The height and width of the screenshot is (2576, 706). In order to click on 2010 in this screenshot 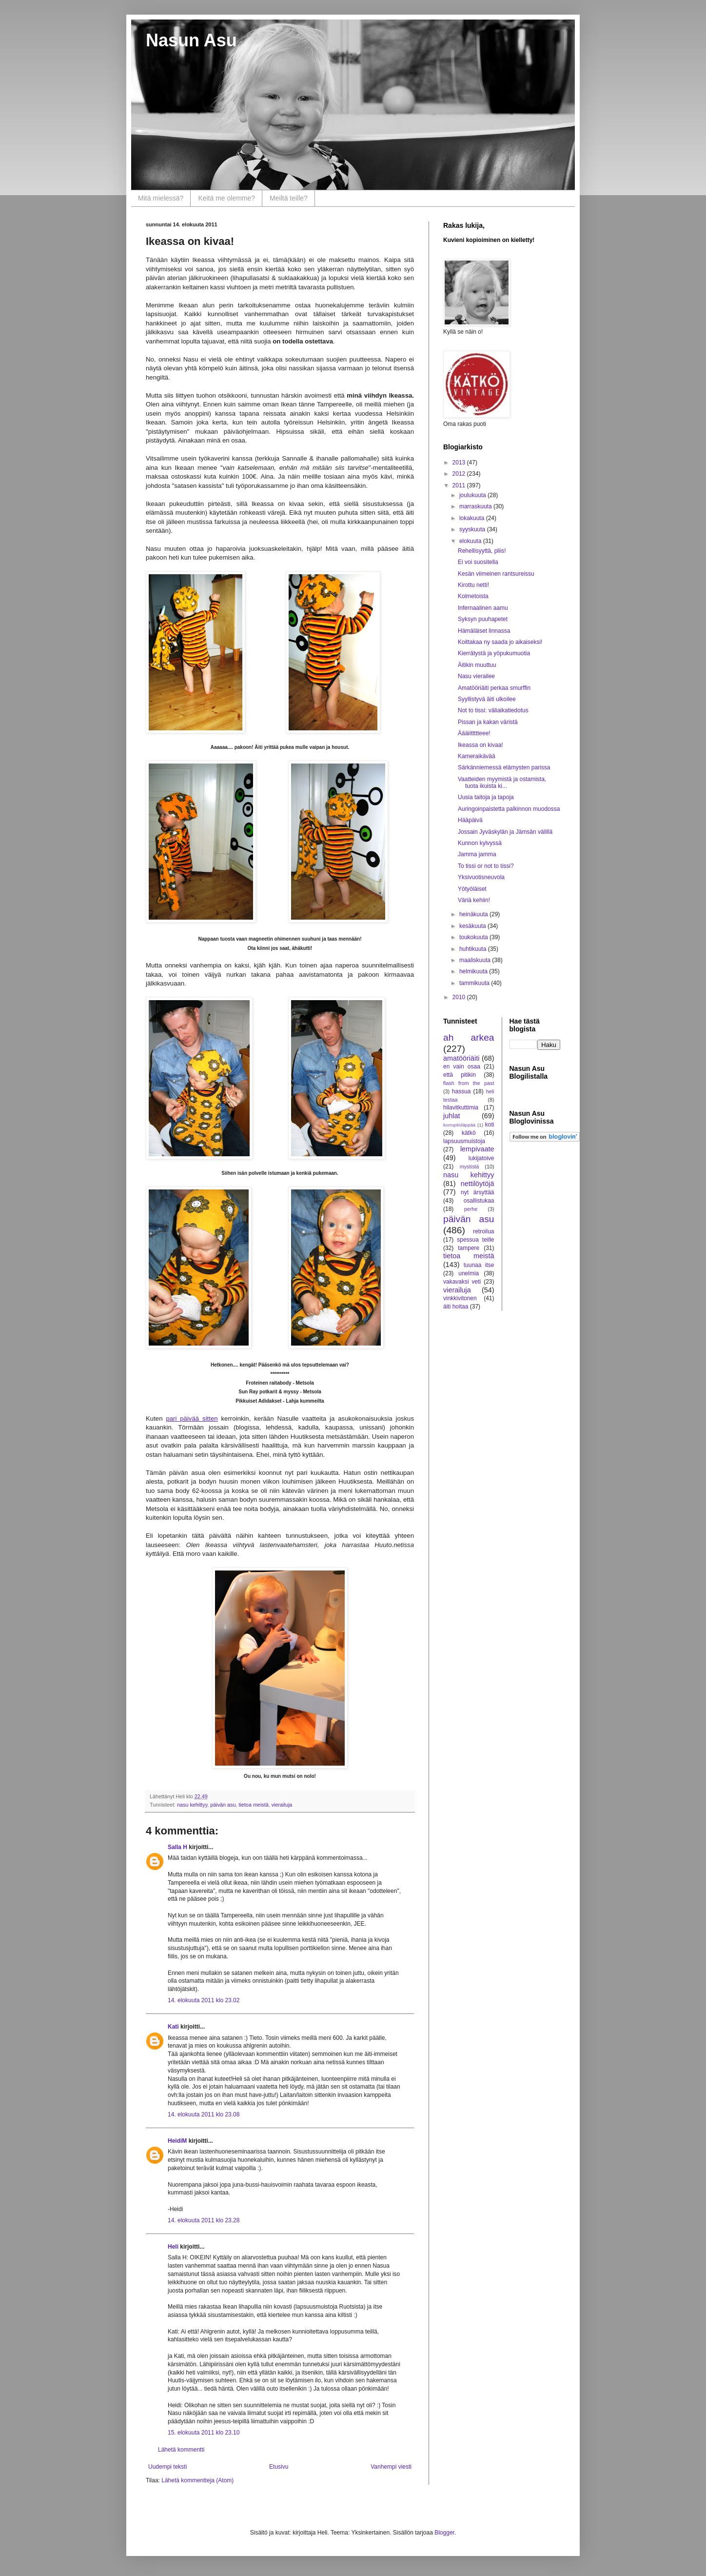, I will do `click(459, 997)`.